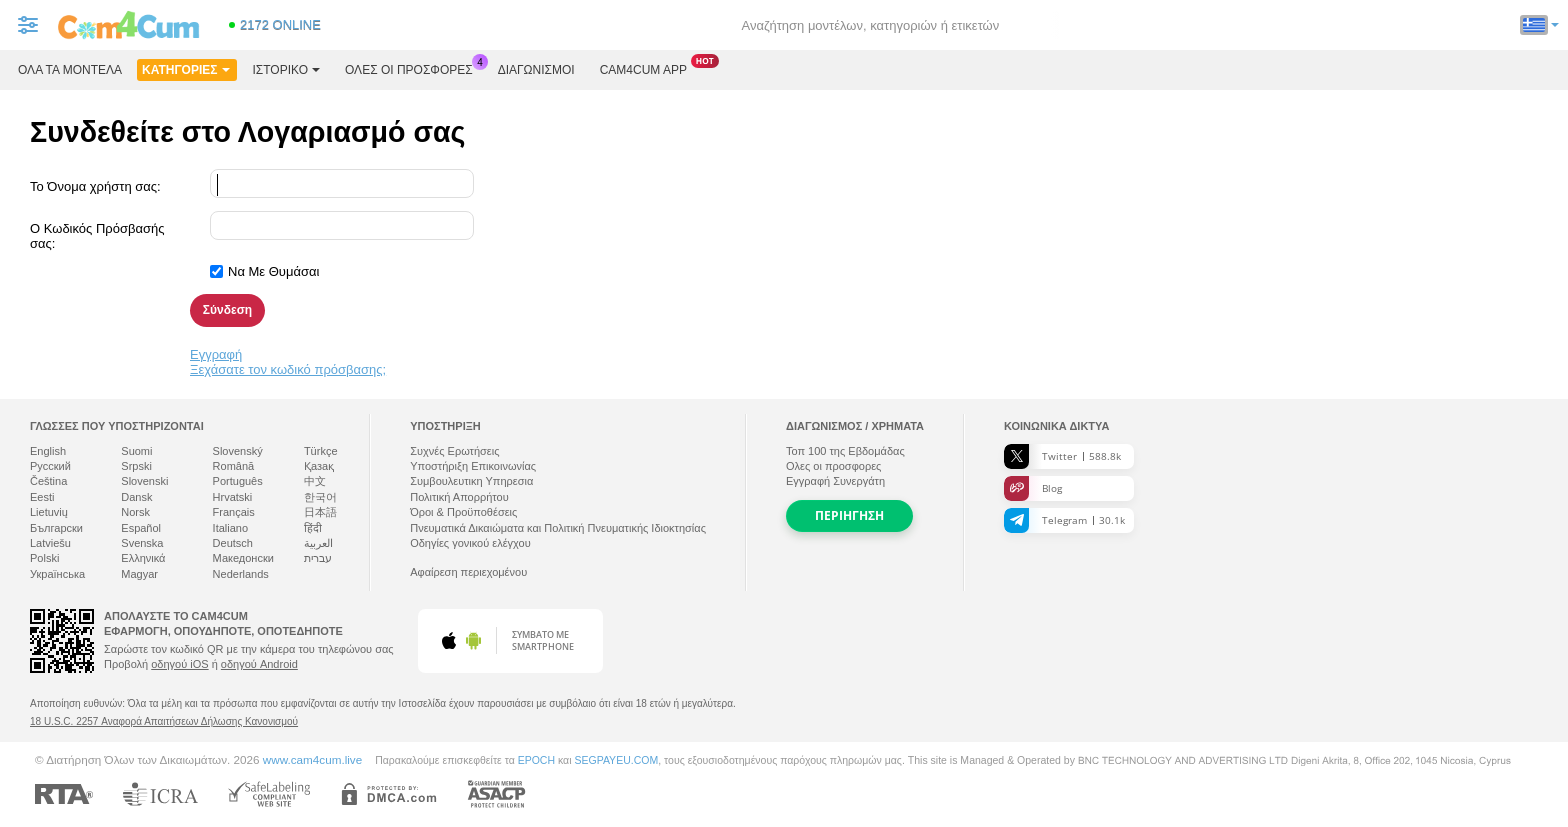 The width and height of the screenshot is (1568, 827). What do you see at coordinates (227, 310) in the screenshot?
I see `Σύνδεση` at bounding box center [227, 310].